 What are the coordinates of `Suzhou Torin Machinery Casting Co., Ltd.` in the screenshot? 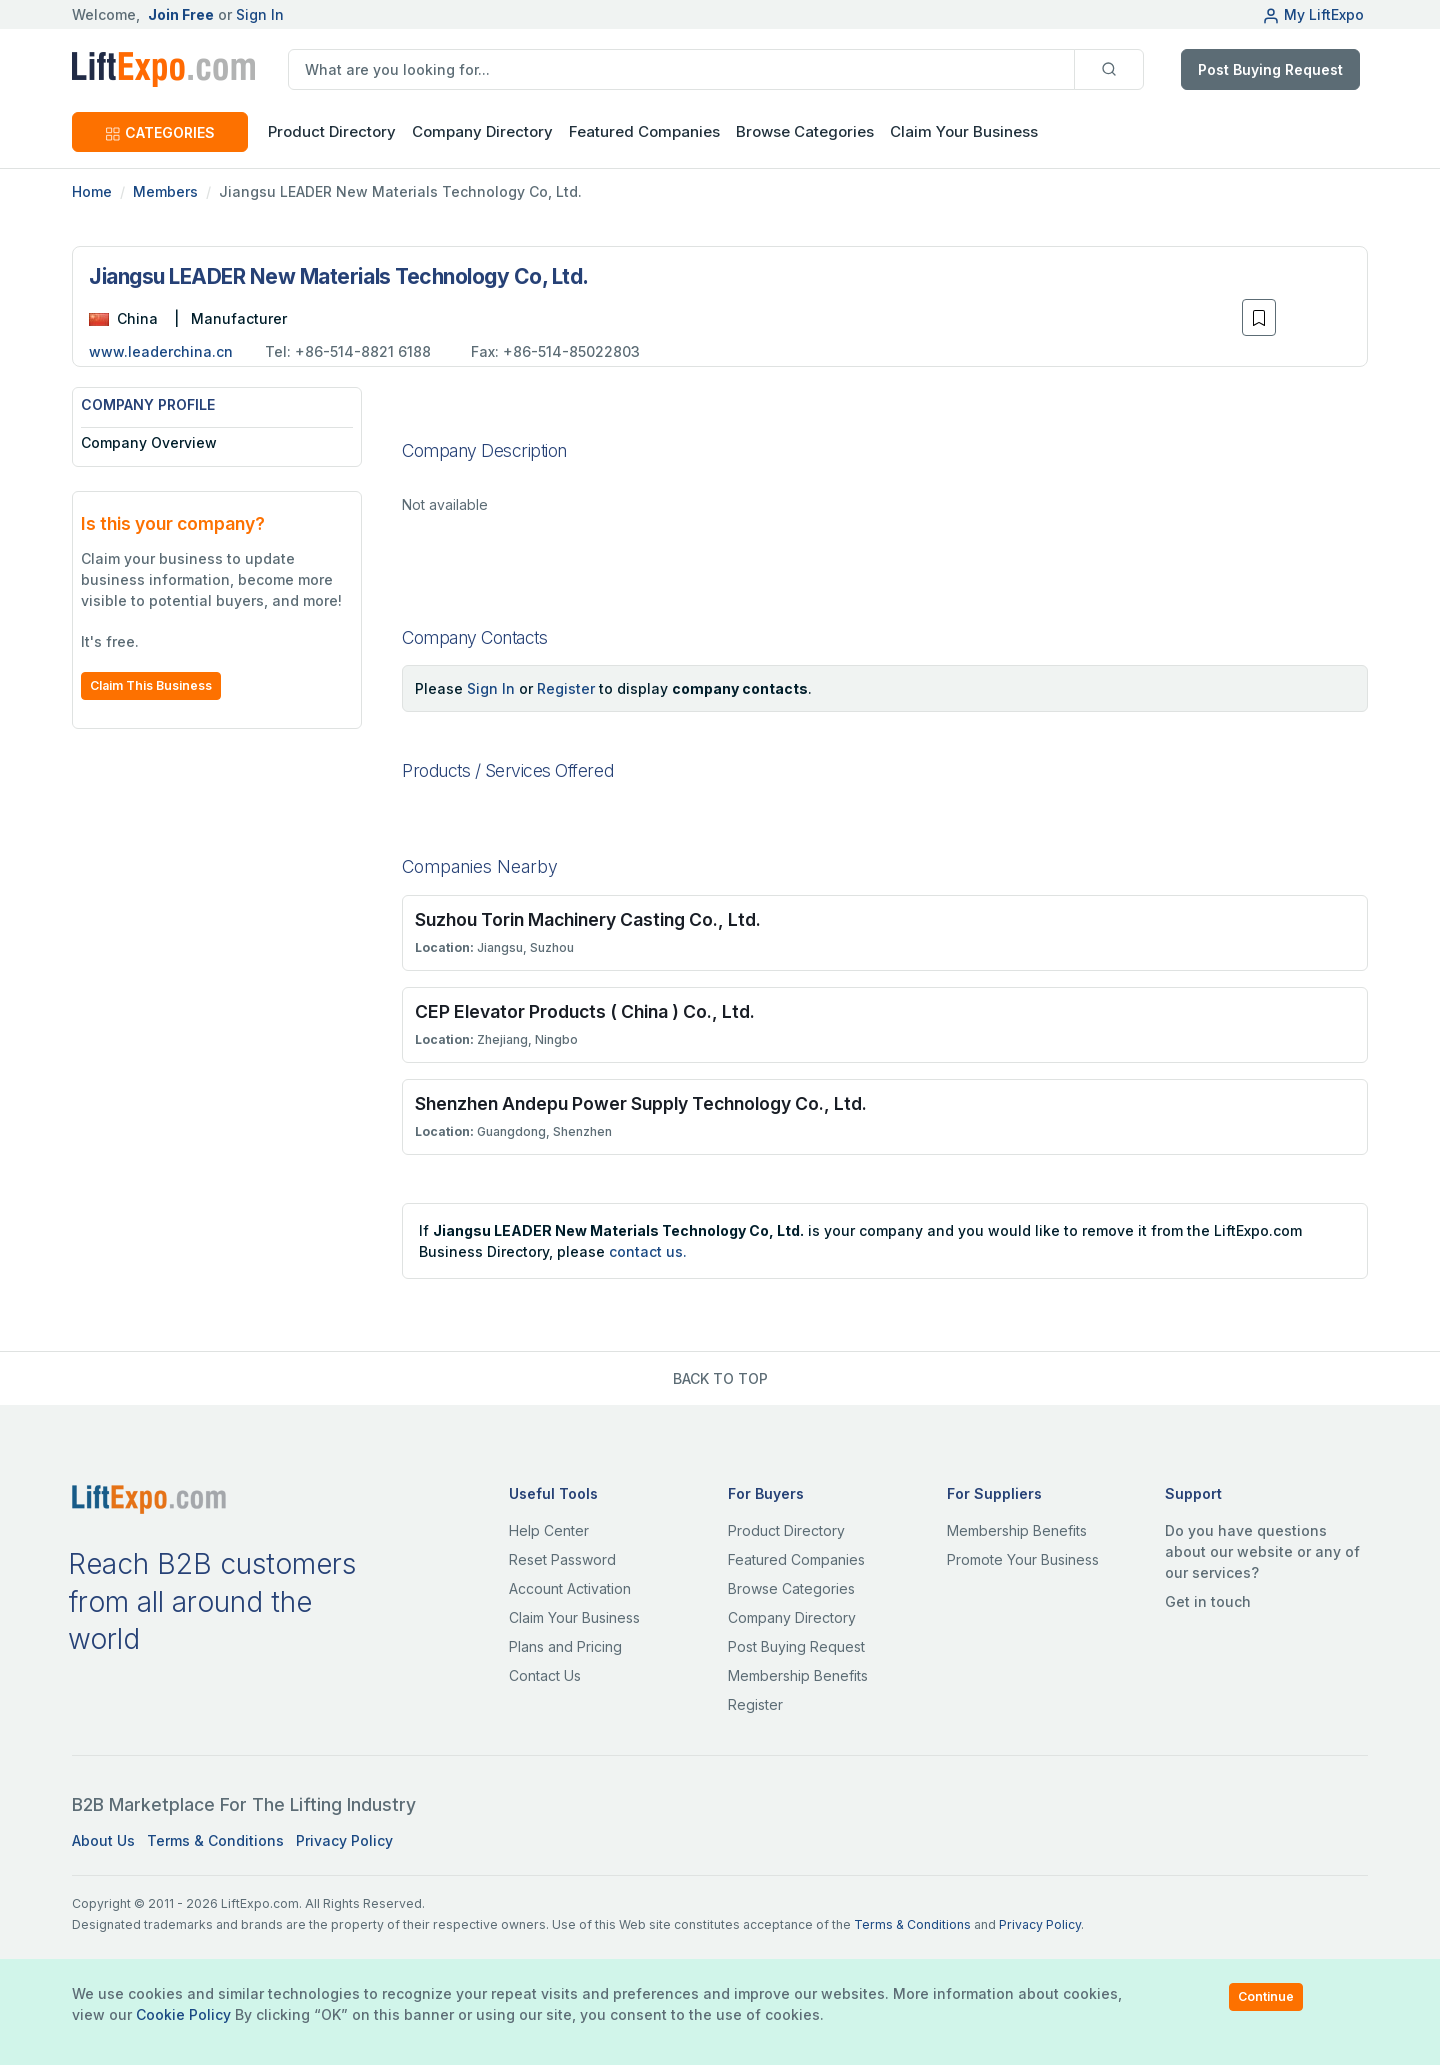 It's located at (588, 919).